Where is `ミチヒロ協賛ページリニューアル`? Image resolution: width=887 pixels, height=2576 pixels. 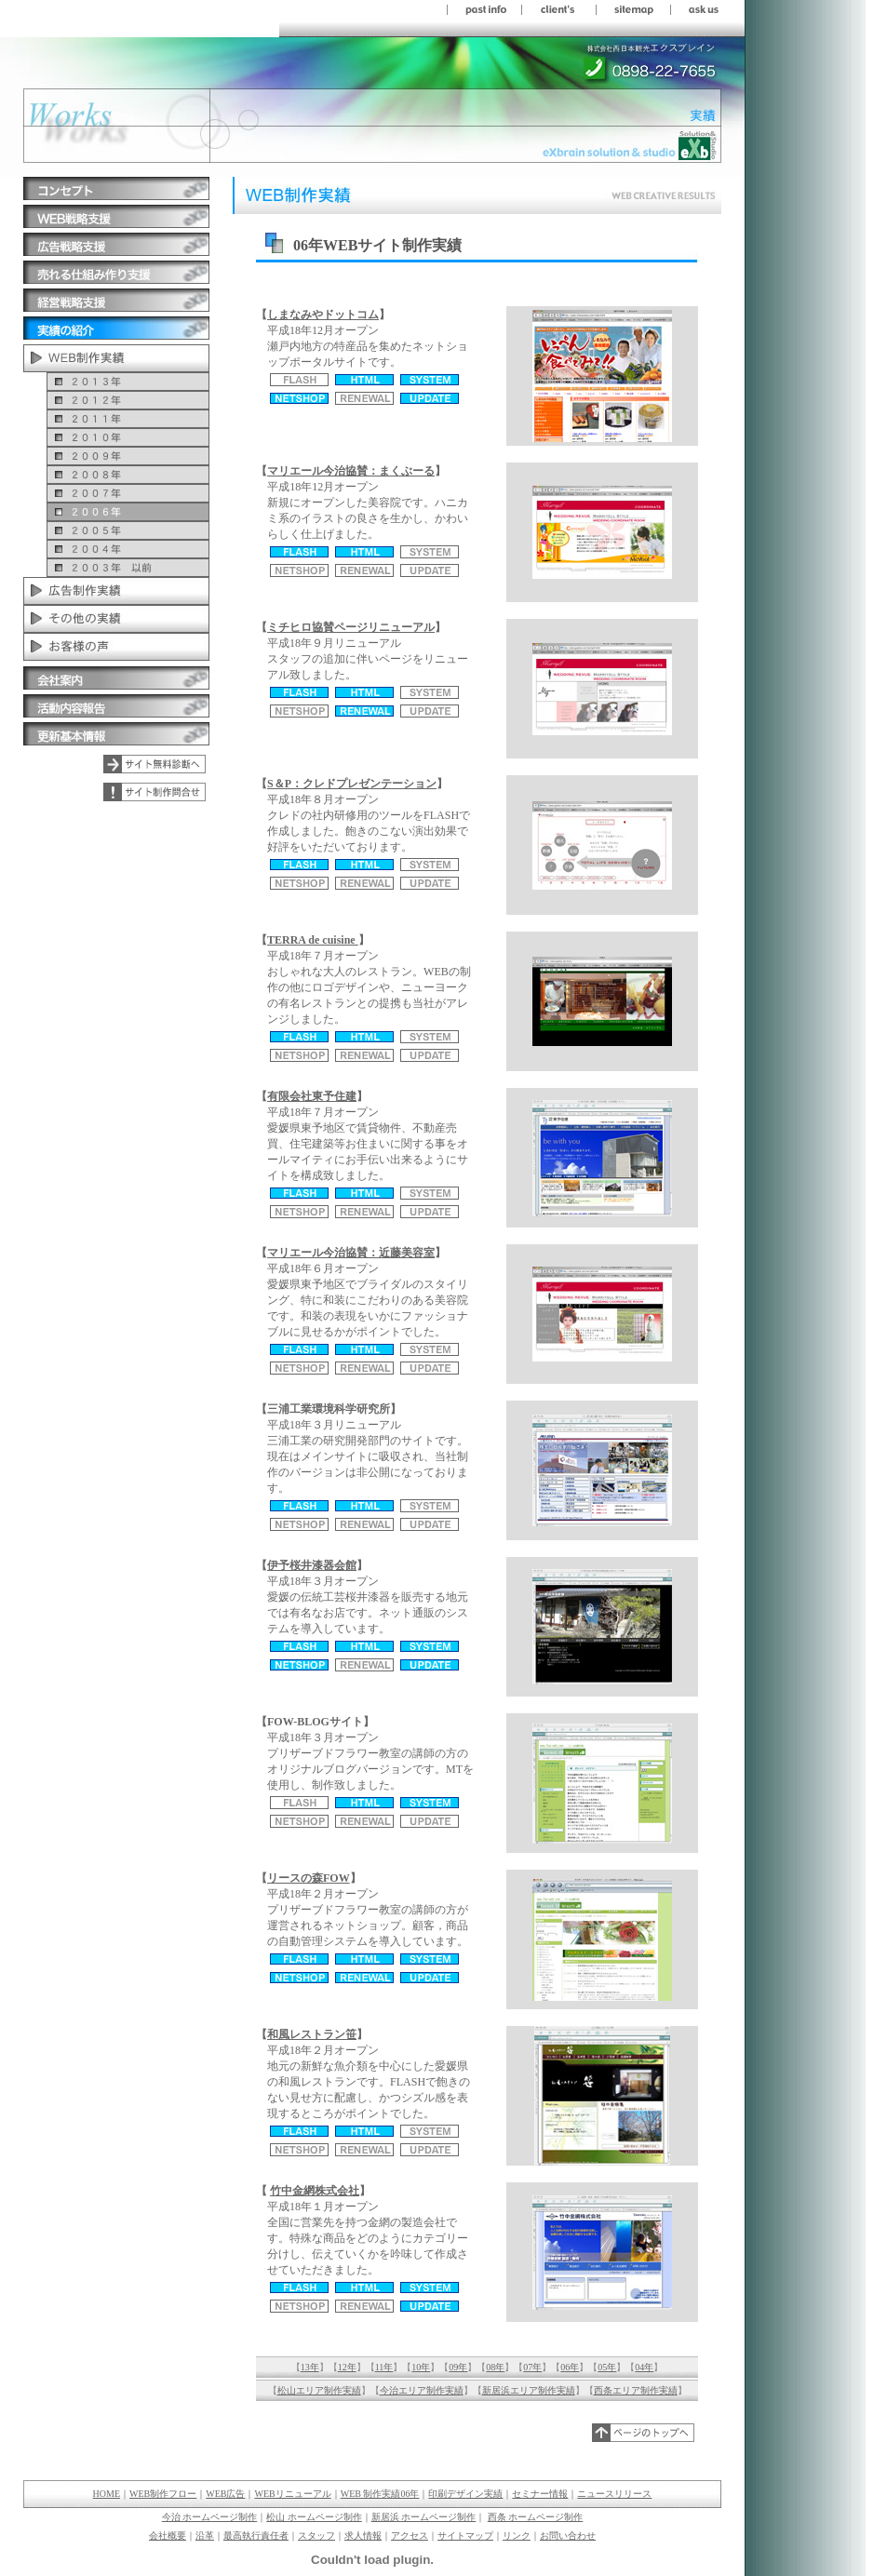
ミチヒロ協賛ページリニューアル is located at coordinates (351, 627).